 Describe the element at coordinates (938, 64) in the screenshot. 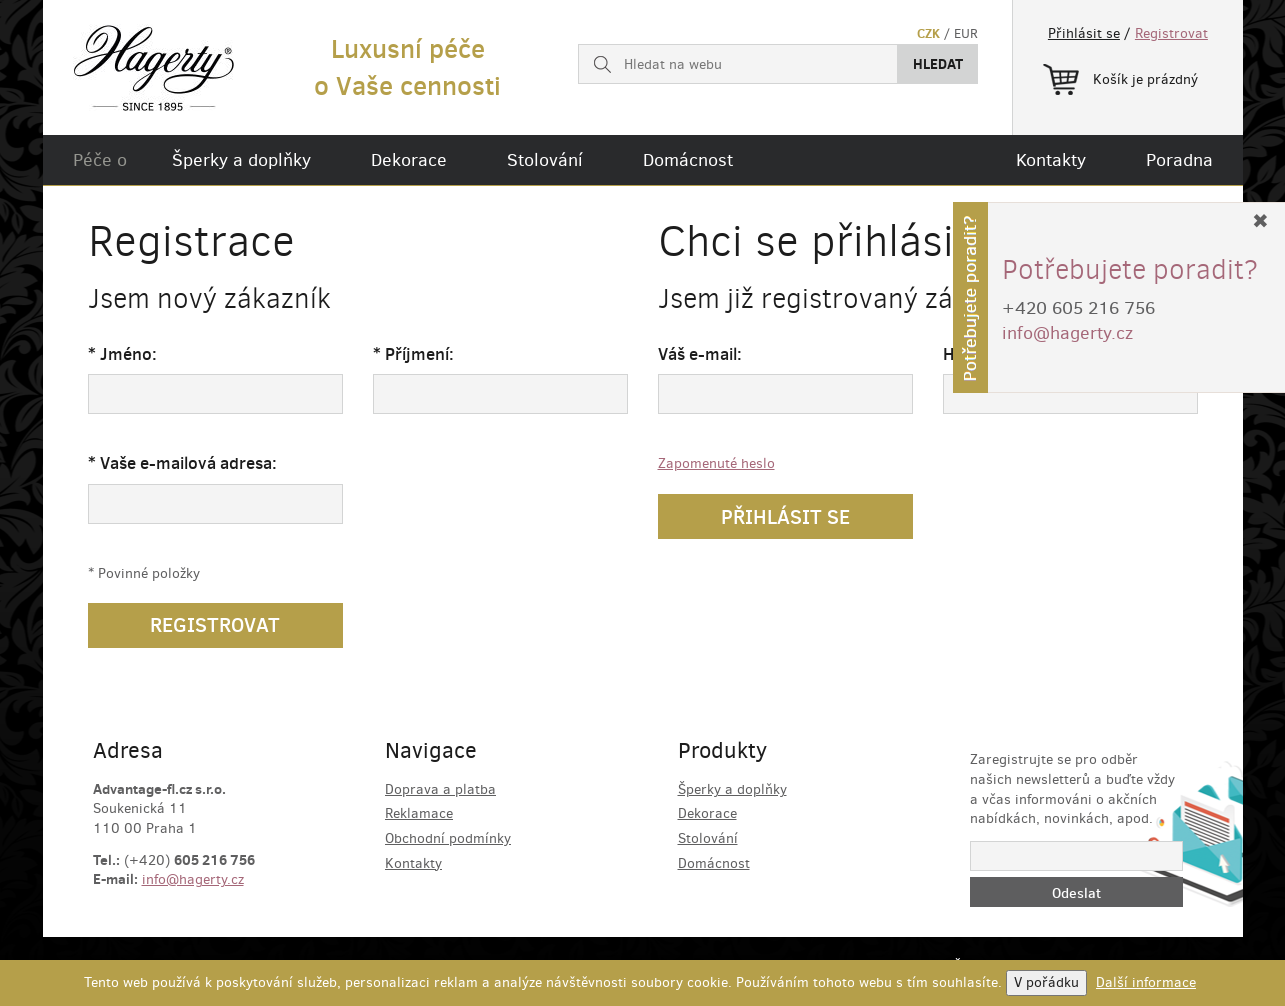

I see `Hledat` at that location.